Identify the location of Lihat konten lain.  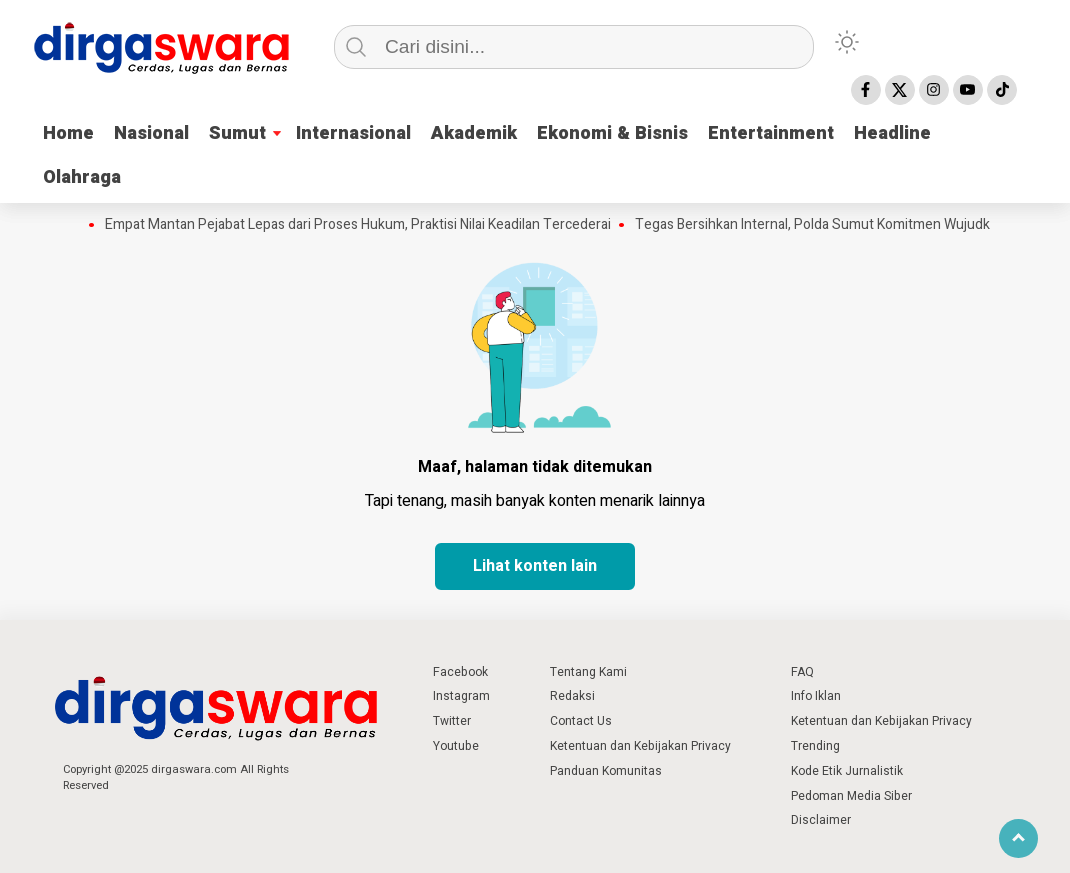
(535, 566).